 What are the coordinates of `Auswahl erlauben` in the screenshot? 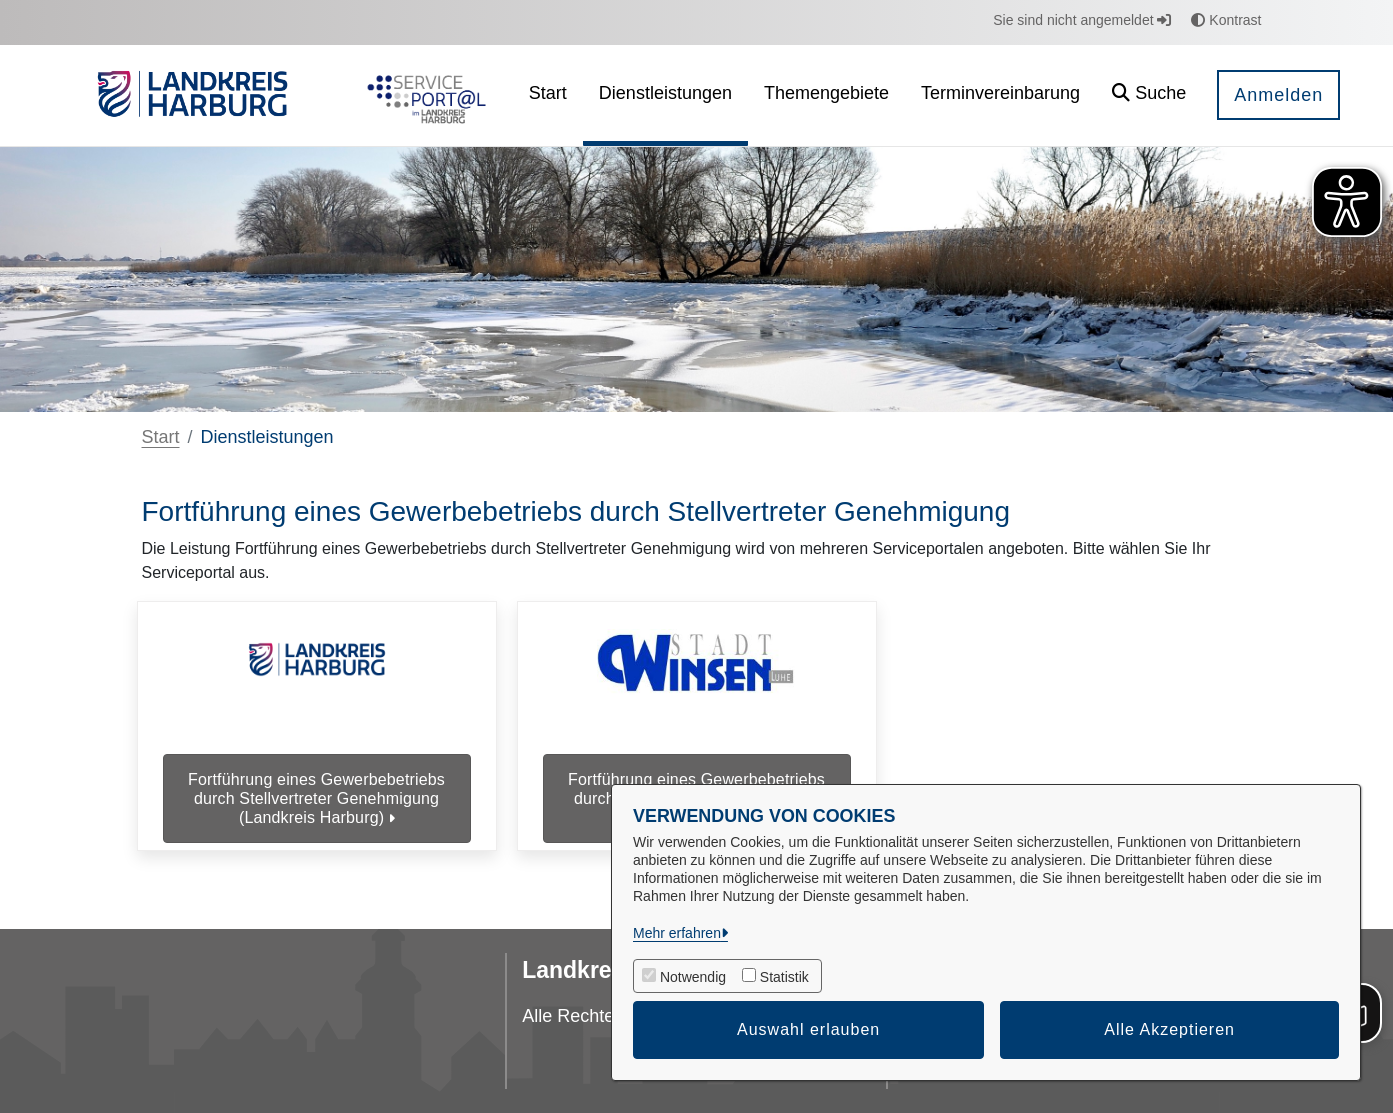 It's located at (808, 1029).